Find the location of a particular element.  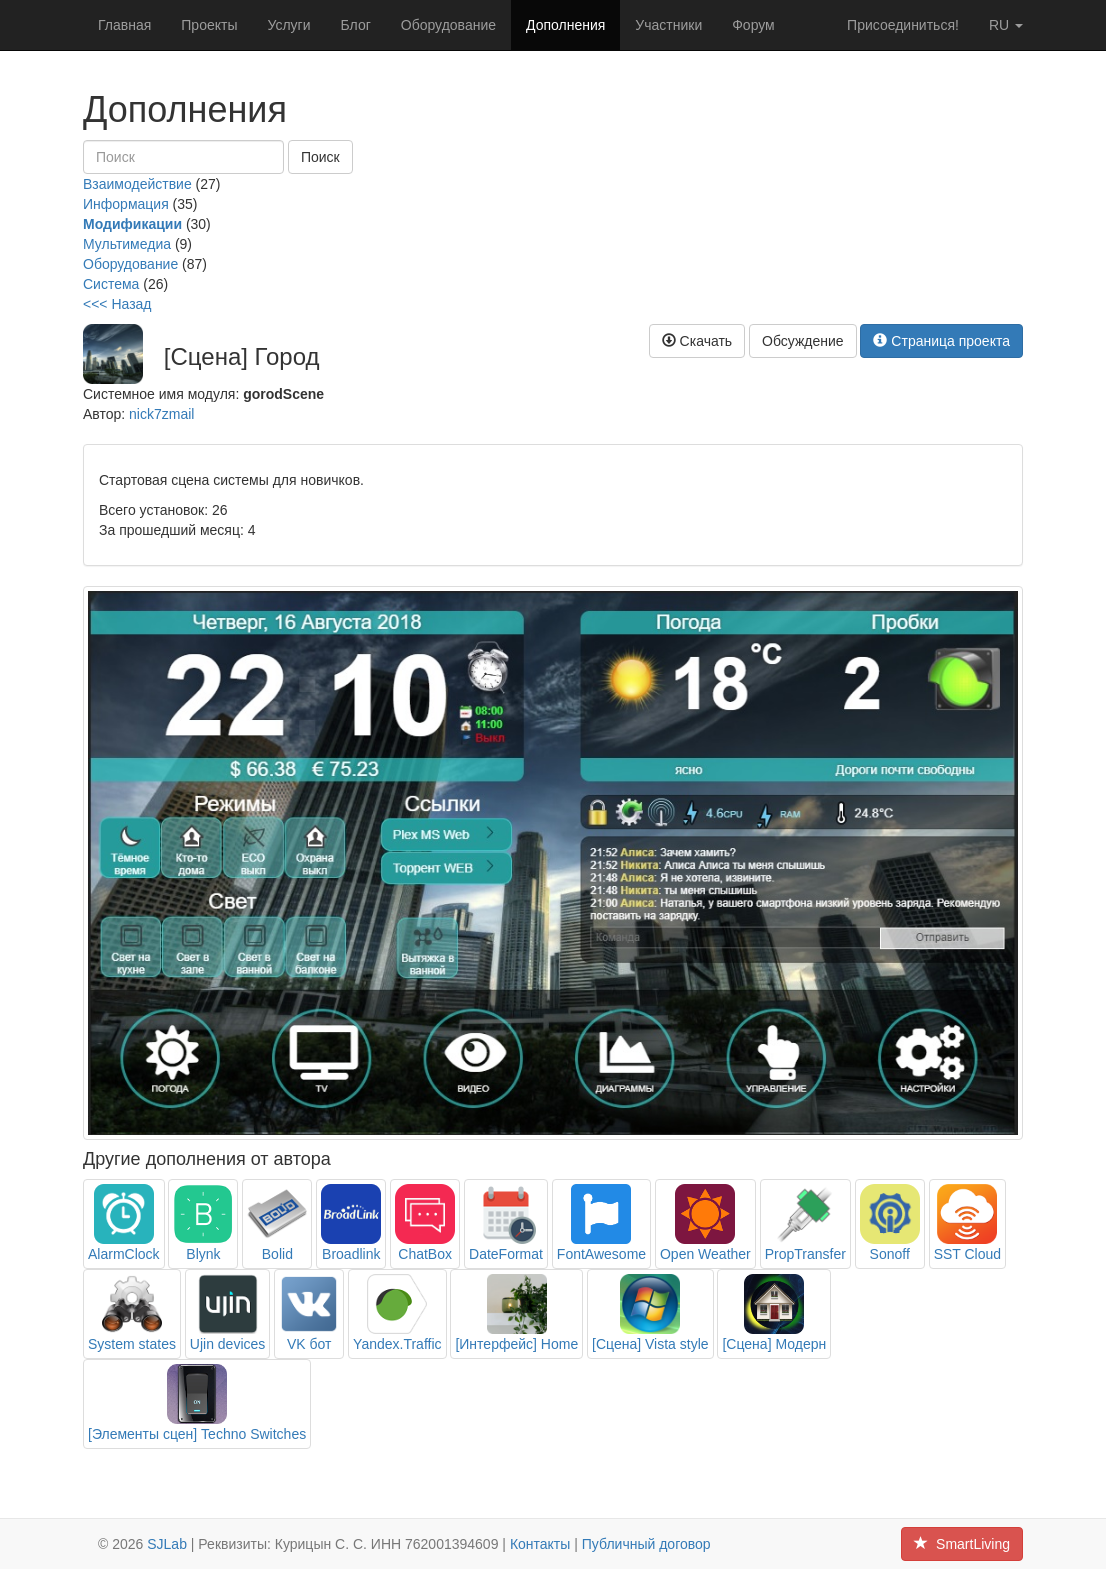

Информация is located at coordinates (126, 204).